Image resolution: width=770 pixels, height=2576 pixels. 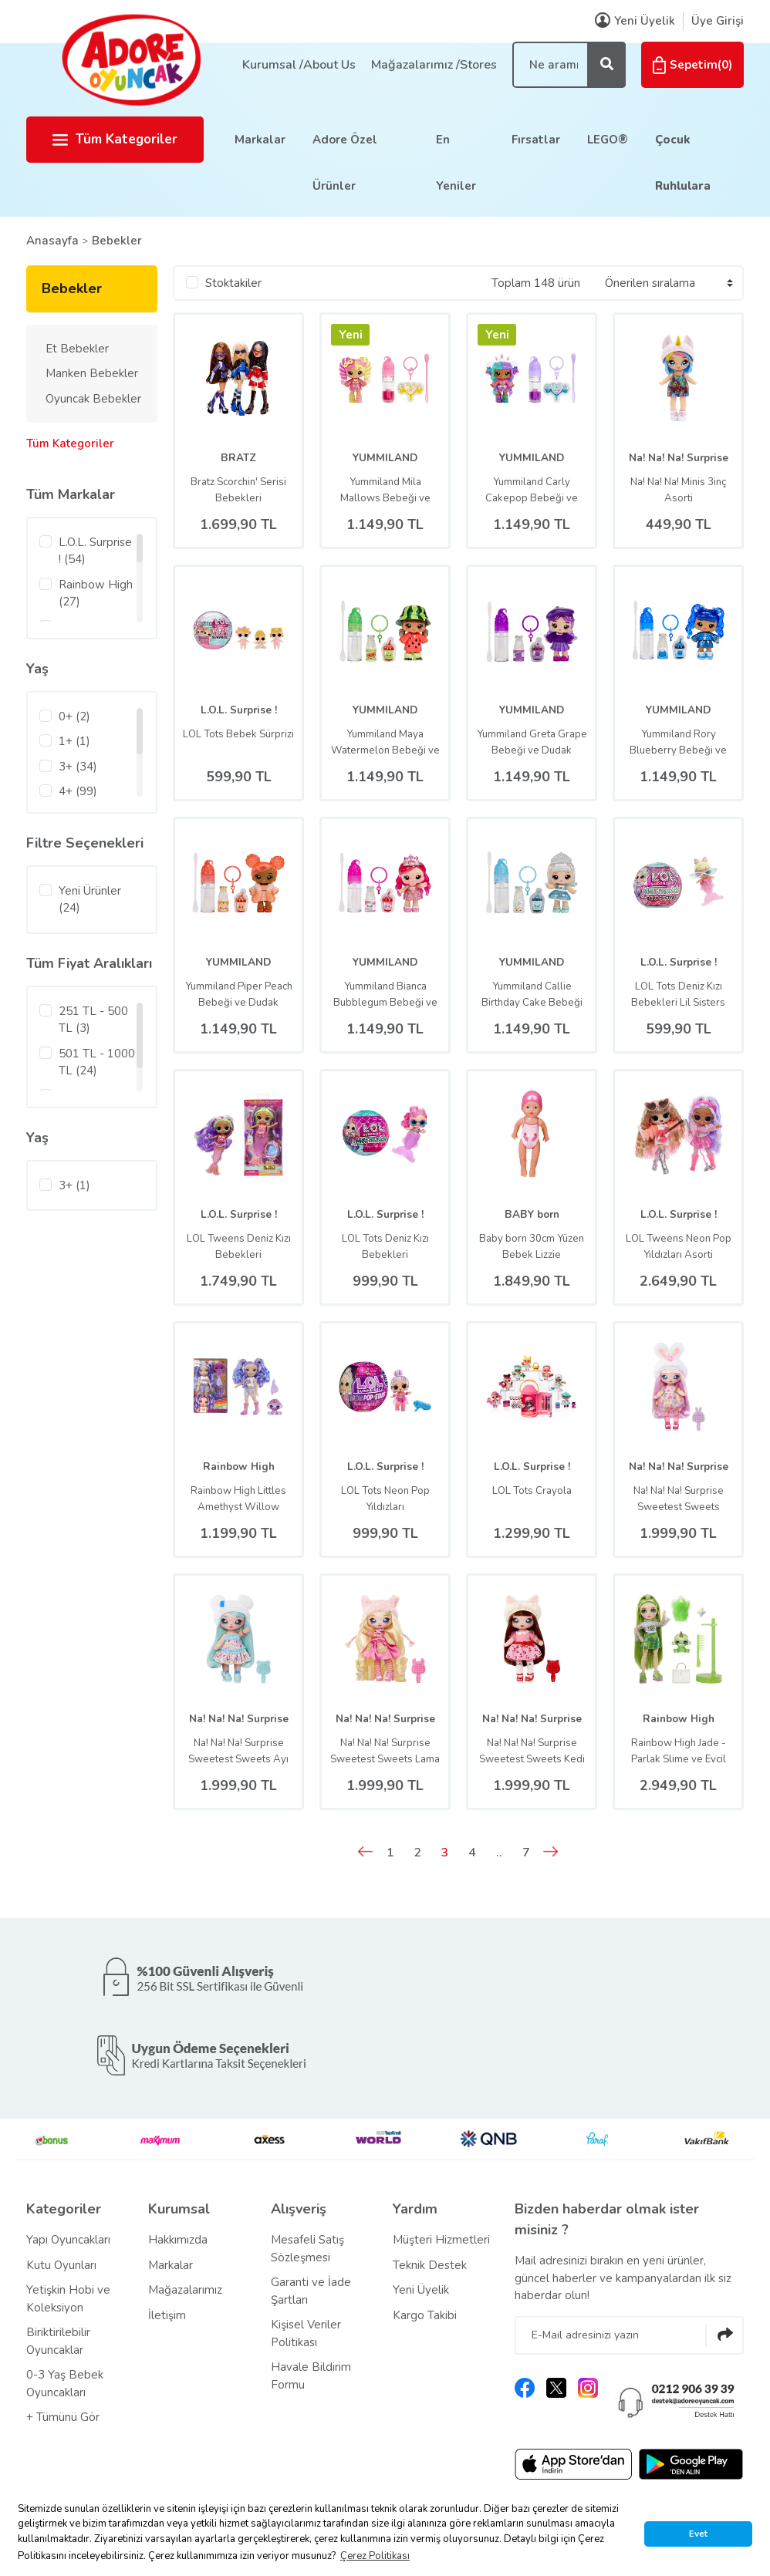 I want to click on Üye Girişi [Member Login], so click(x=717, y=21).